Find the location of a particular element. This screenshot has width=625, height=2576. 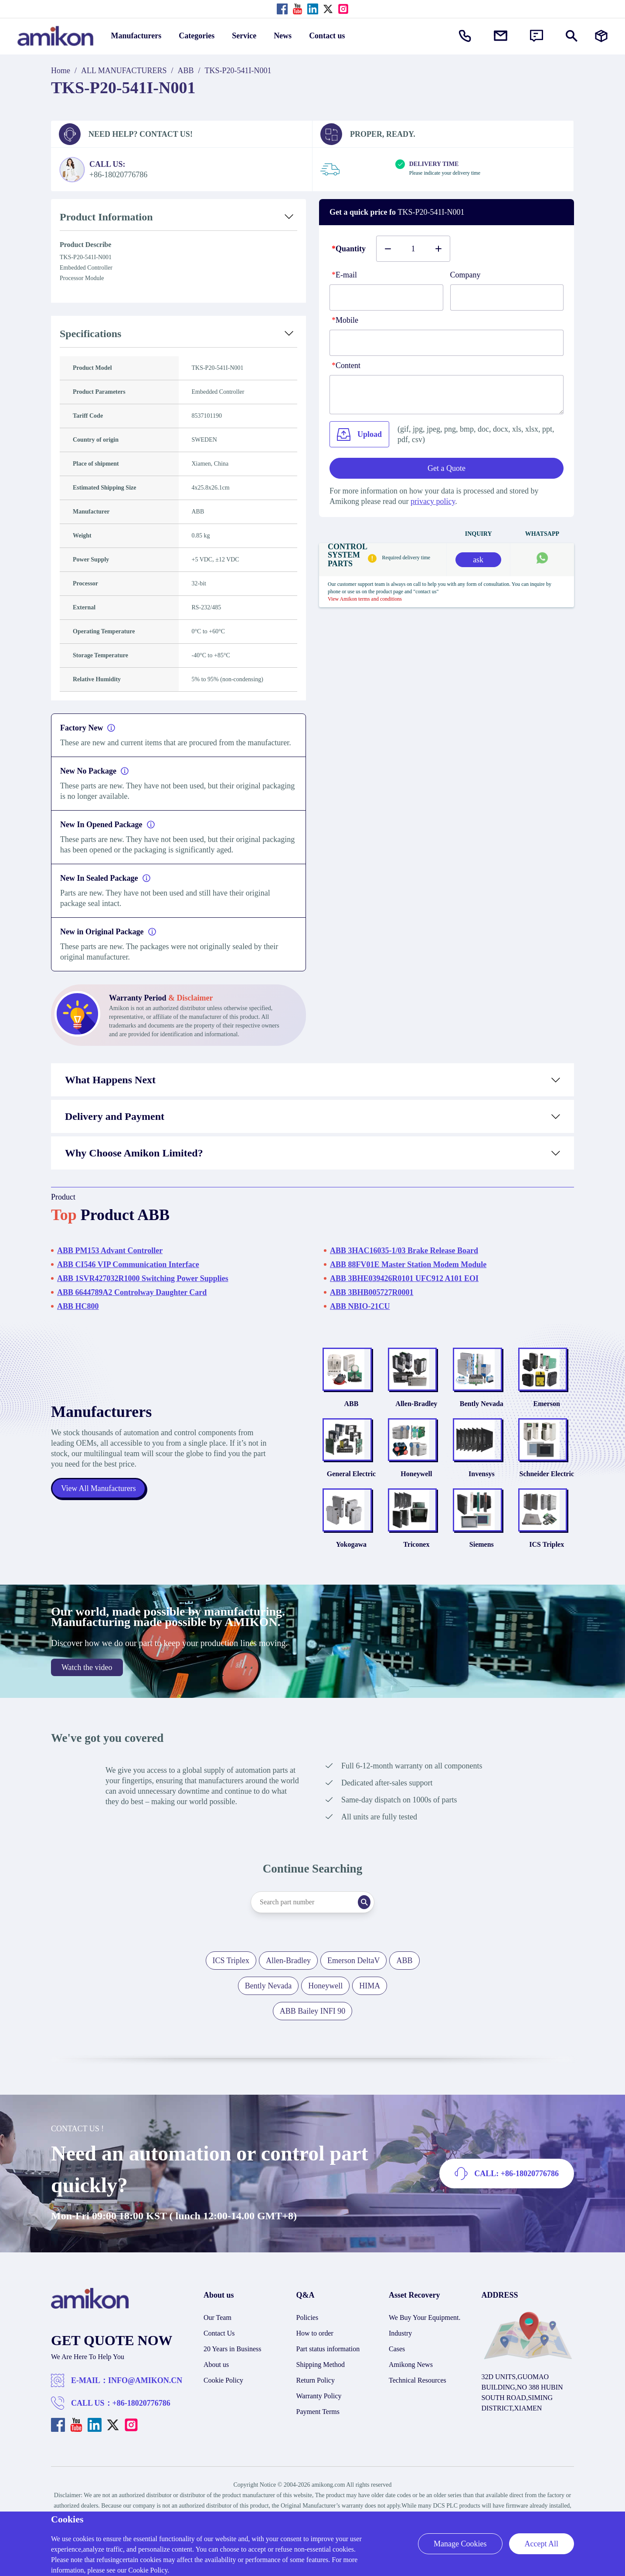

Service is located at coordinates (244, 35).